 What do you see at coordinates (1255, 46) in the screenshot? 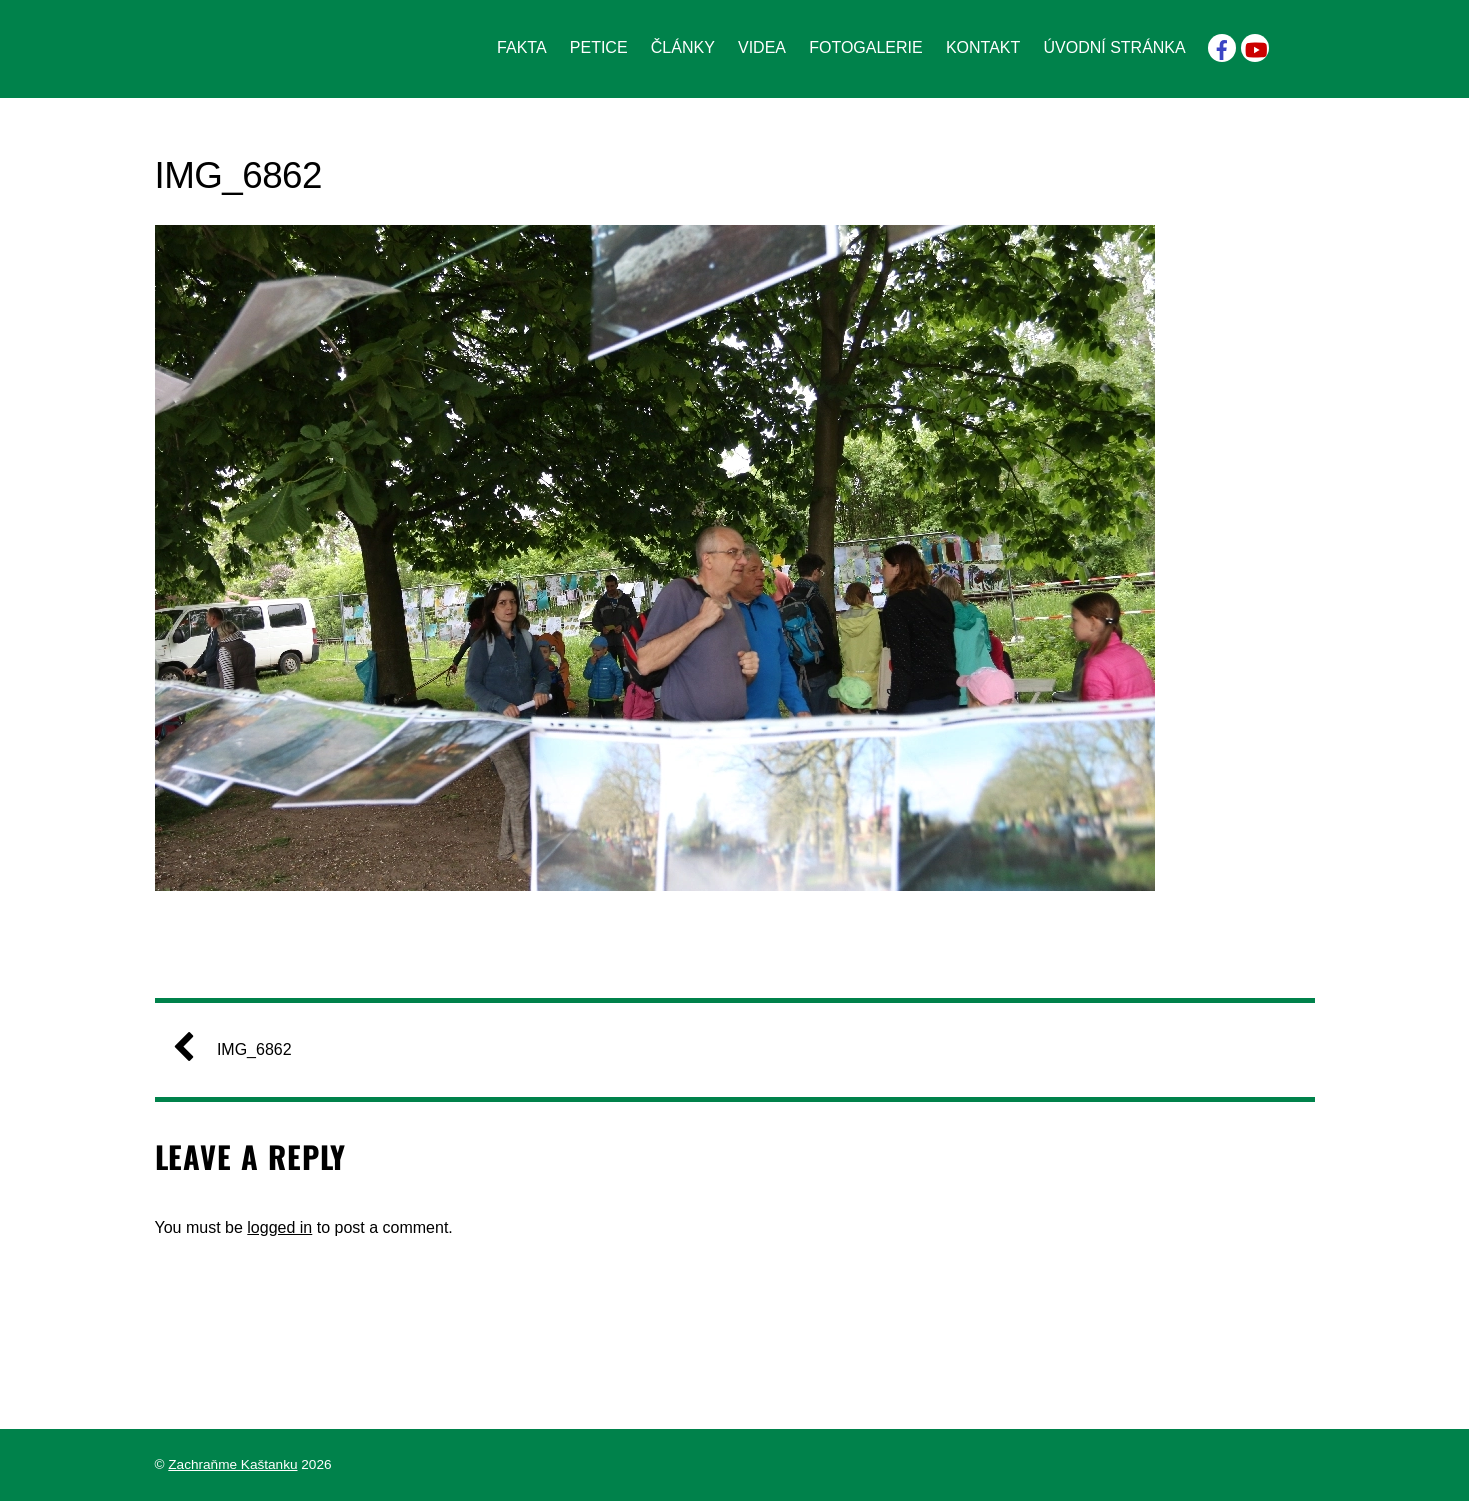
I see `[youtube]` at bounding box center [1255, 46].